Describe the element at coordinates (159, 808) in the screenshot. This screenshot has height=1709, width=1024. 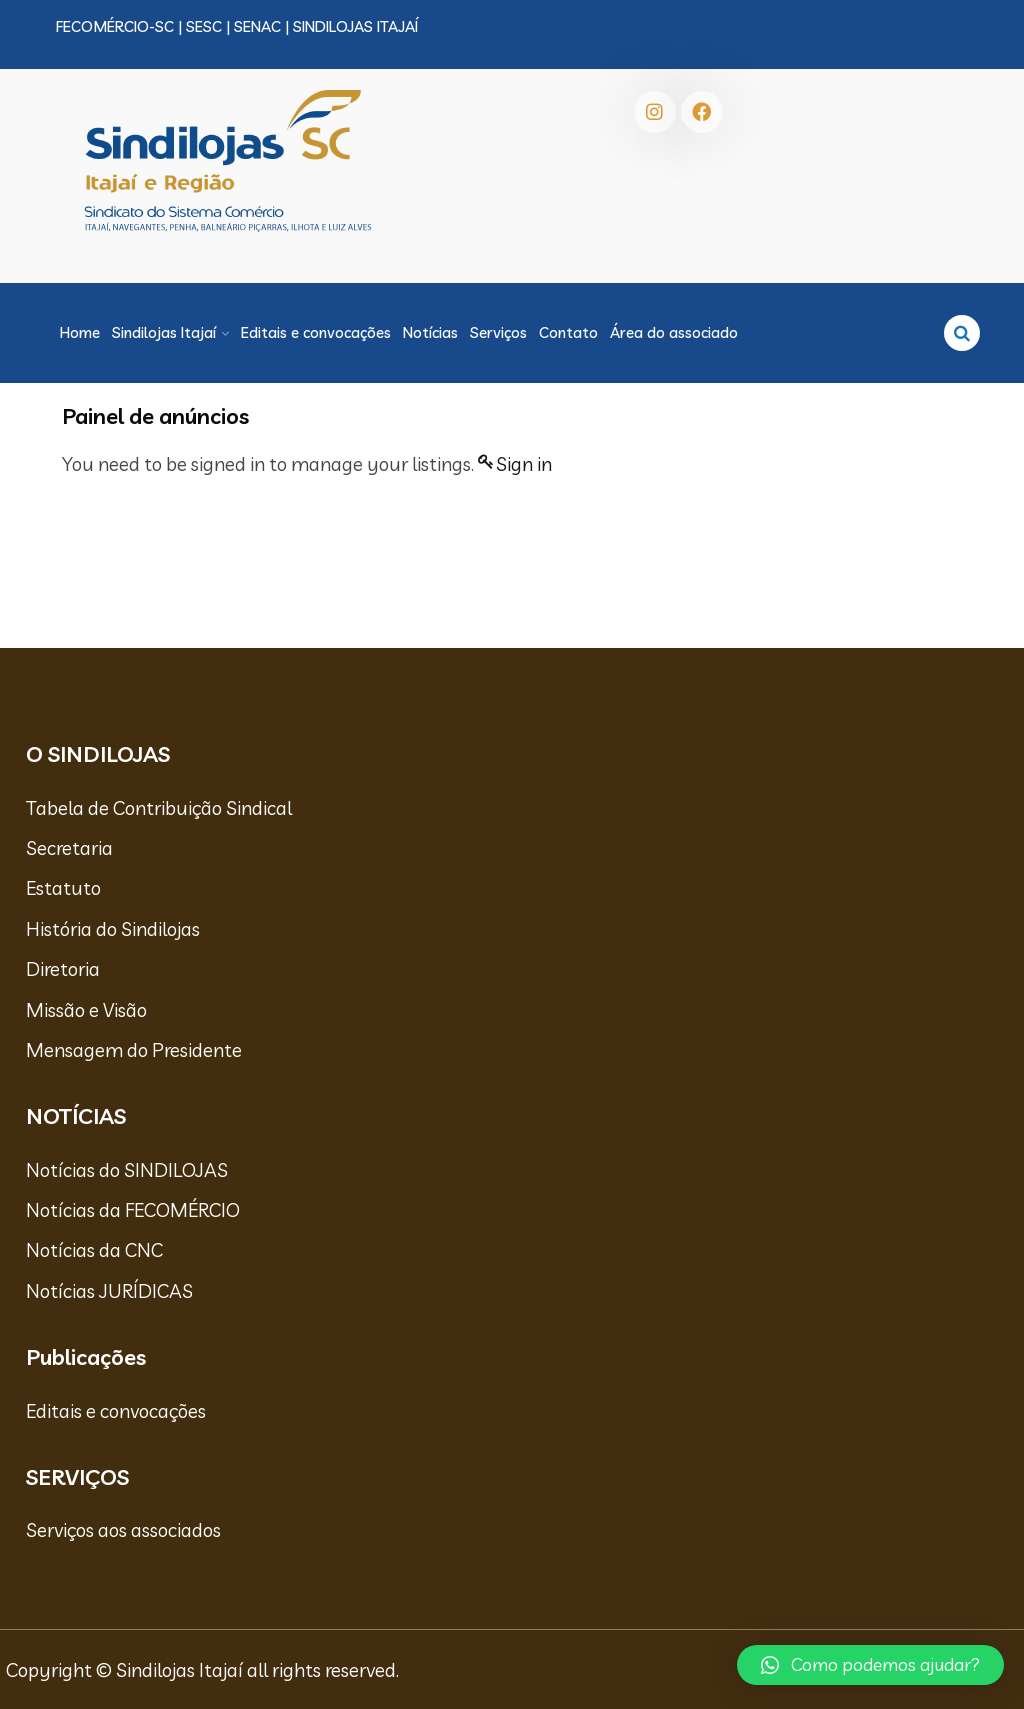
I see `Tabela de Contribuição Sindical` at that location.